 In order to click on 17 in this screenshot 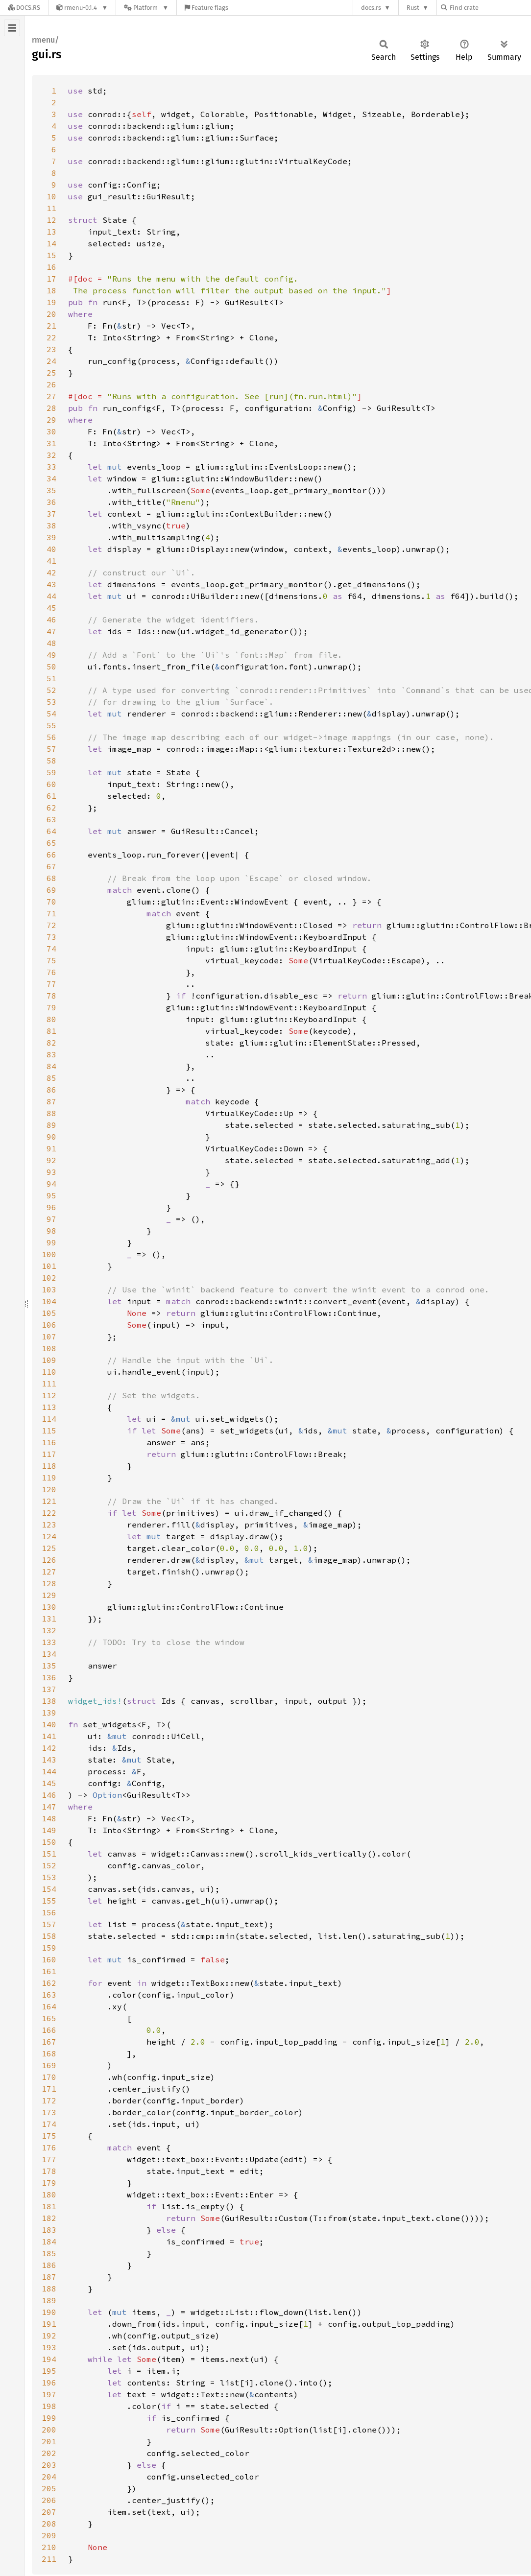, I will do `click(51, 279)`.